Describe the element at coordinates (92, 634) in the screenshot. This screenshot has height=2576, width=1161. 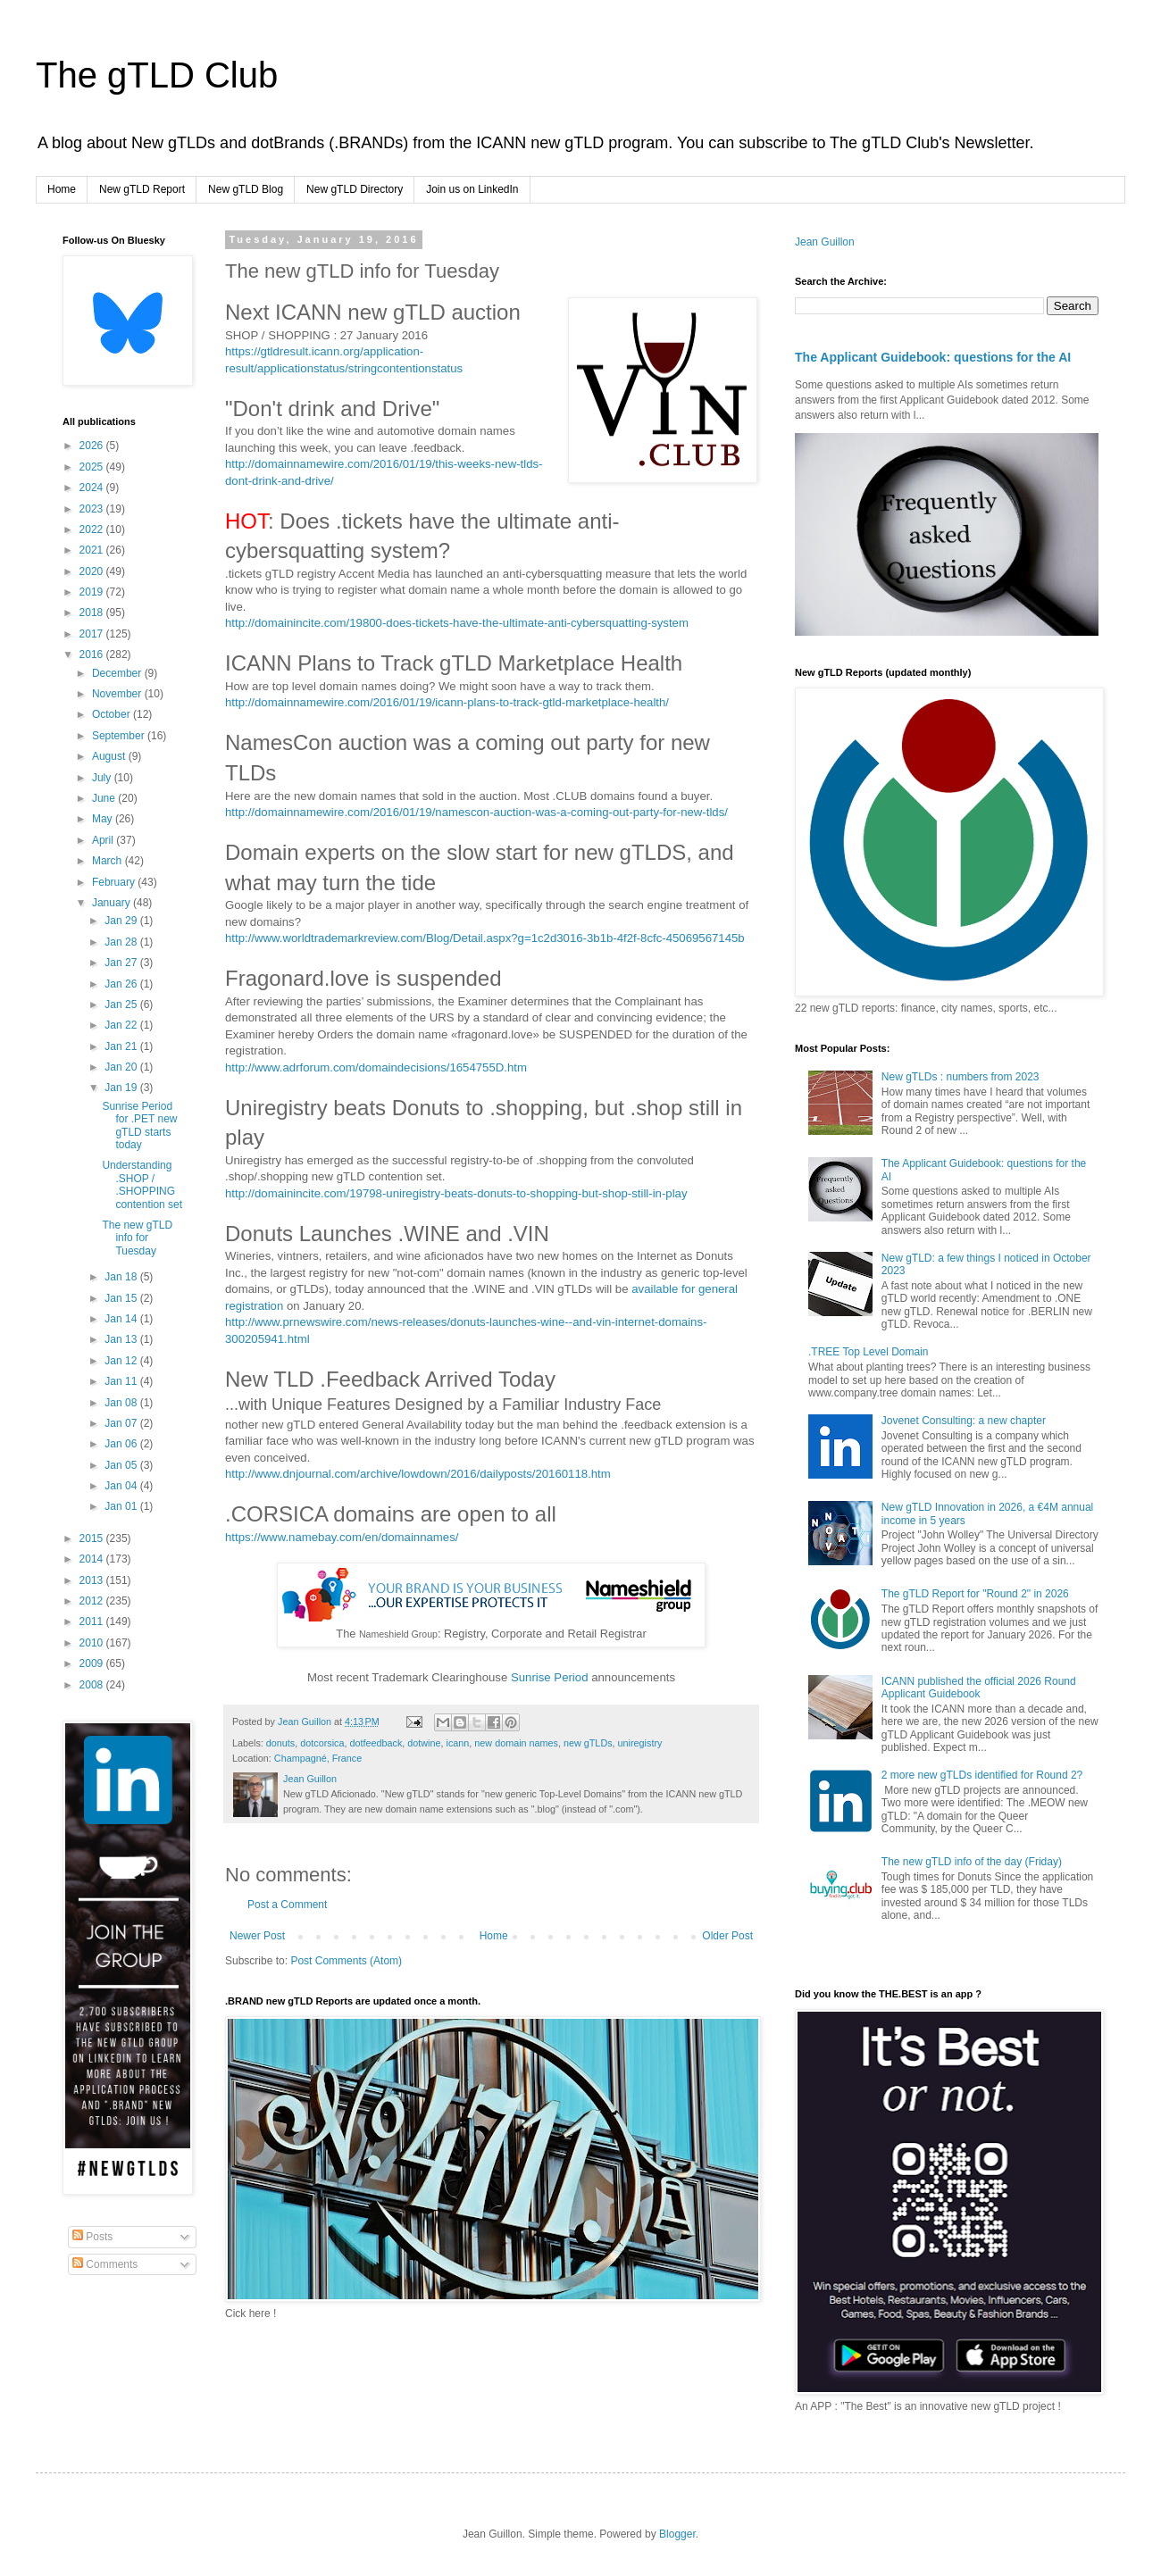
I see `2017` at that location.